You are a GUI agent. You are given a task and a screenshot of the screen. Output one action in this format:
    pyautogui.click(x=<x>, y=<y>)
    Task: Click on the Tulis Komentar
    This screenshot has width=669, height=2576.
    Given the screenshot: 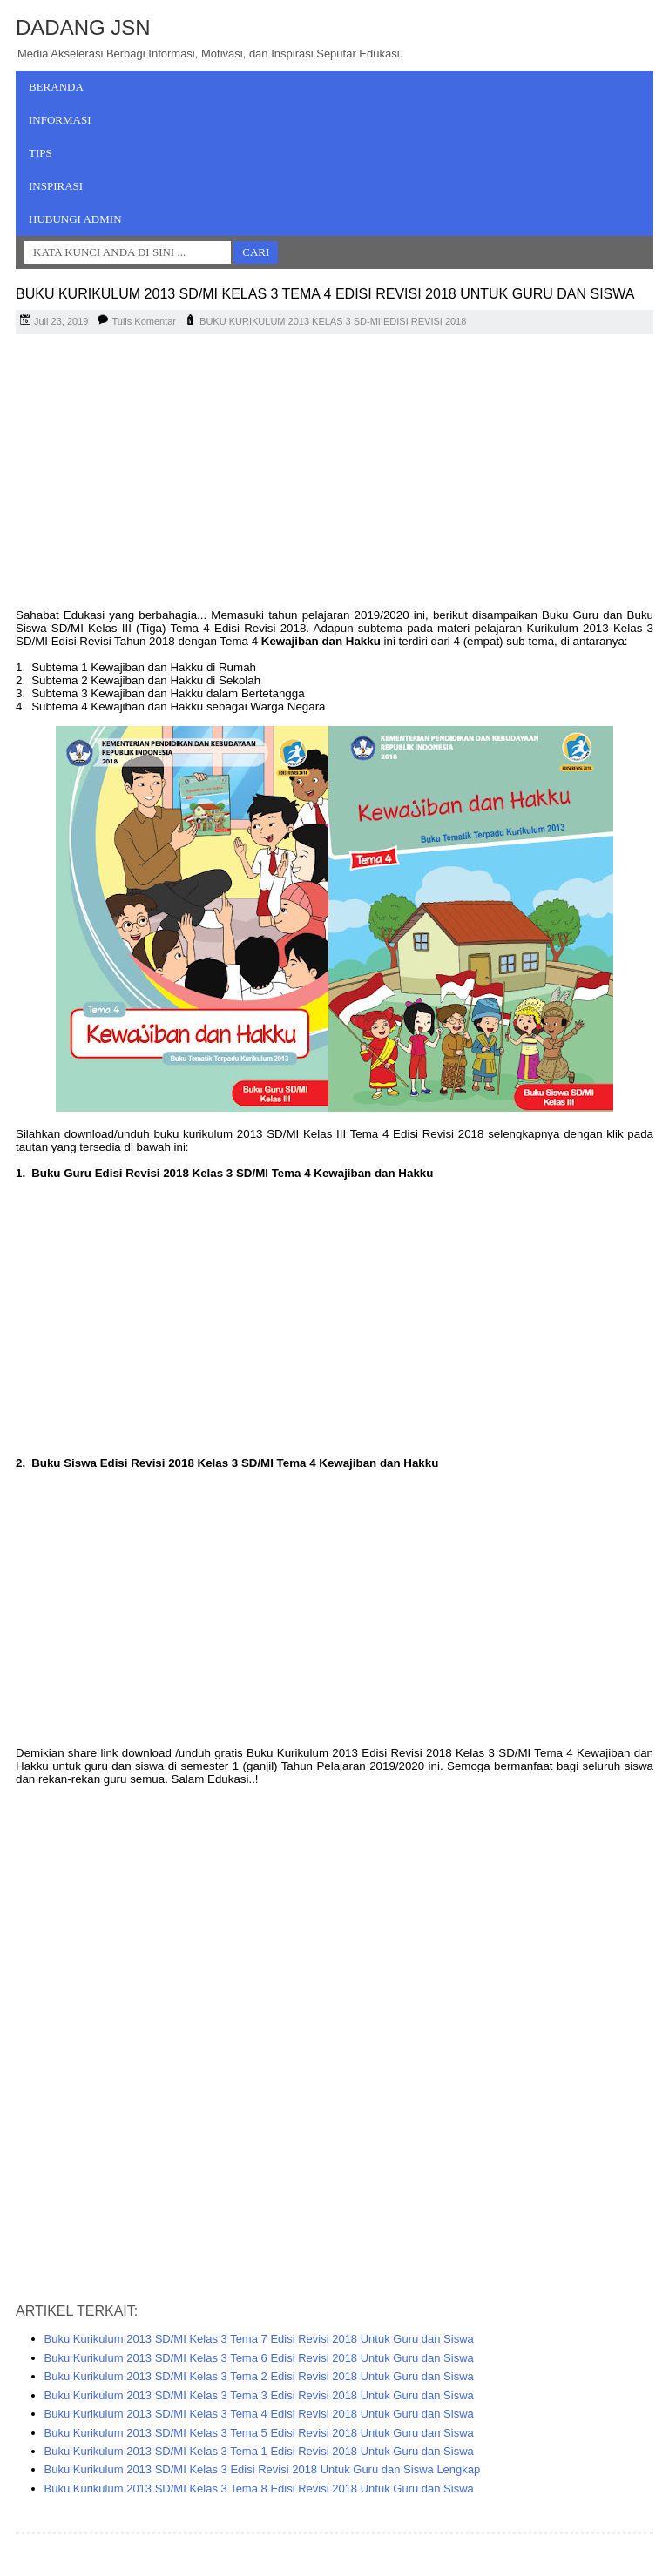 What is the action you would take?
    pyautogui.click(x=144, y=321)
    